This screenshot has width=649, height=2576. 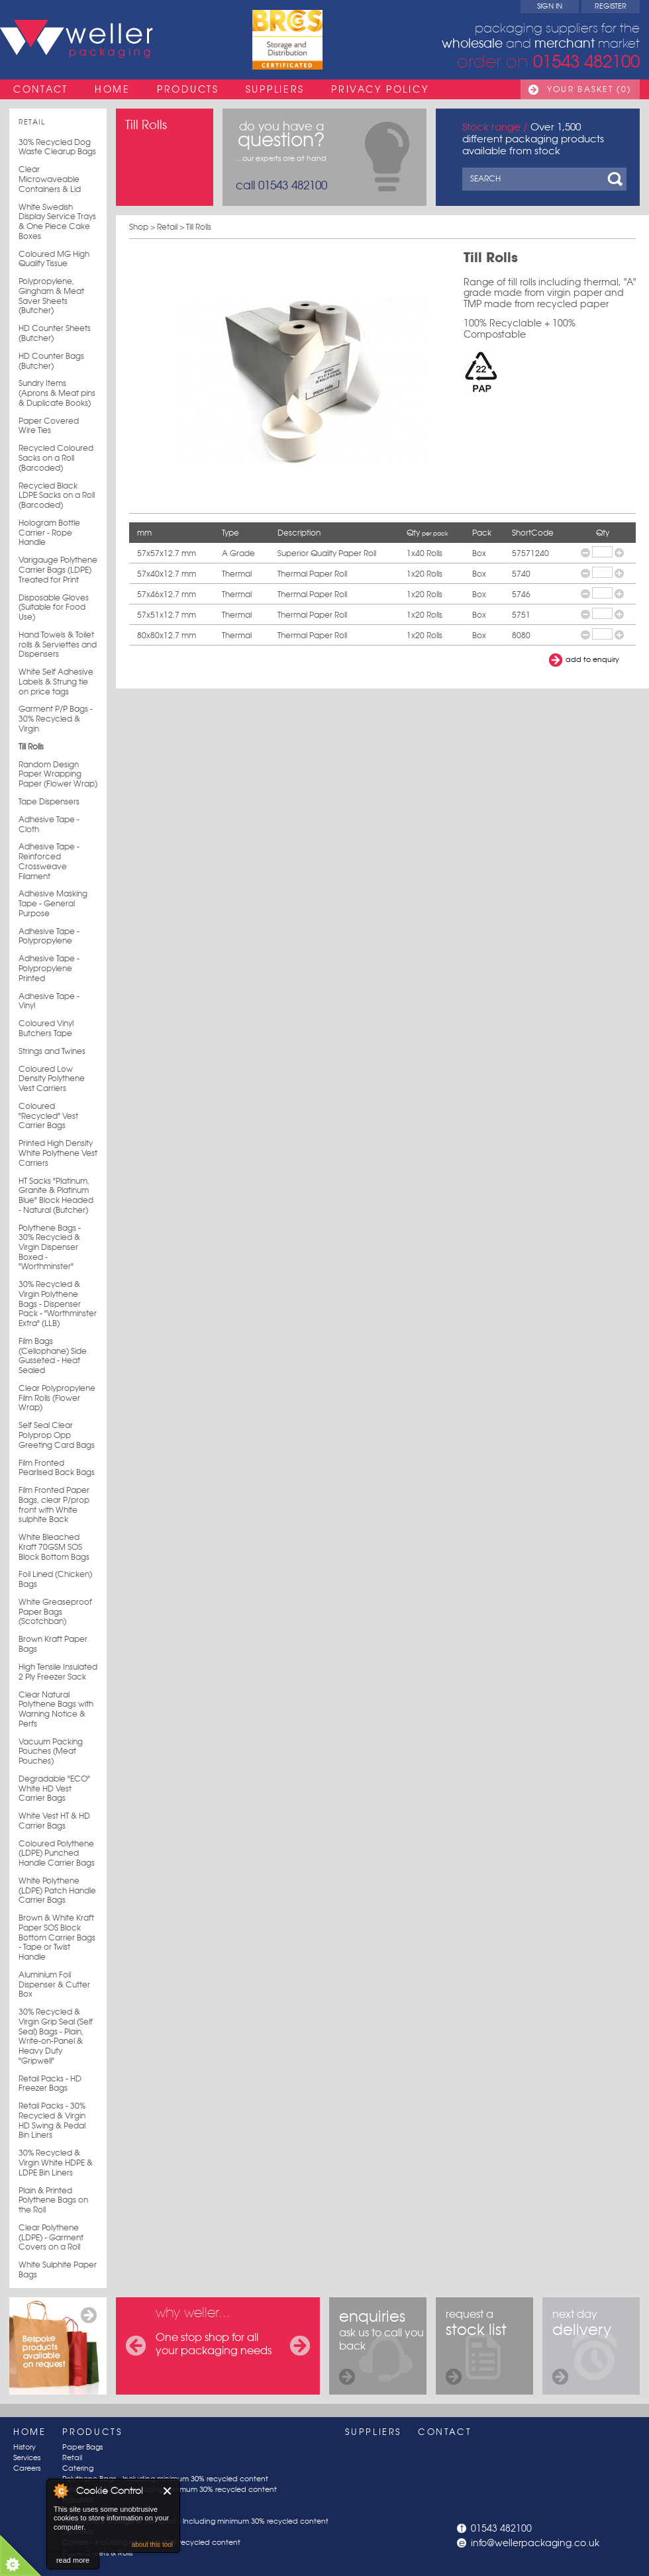 I want to click on White Vest HT & HD Carrier Bags, so click(x=54, y=1821).